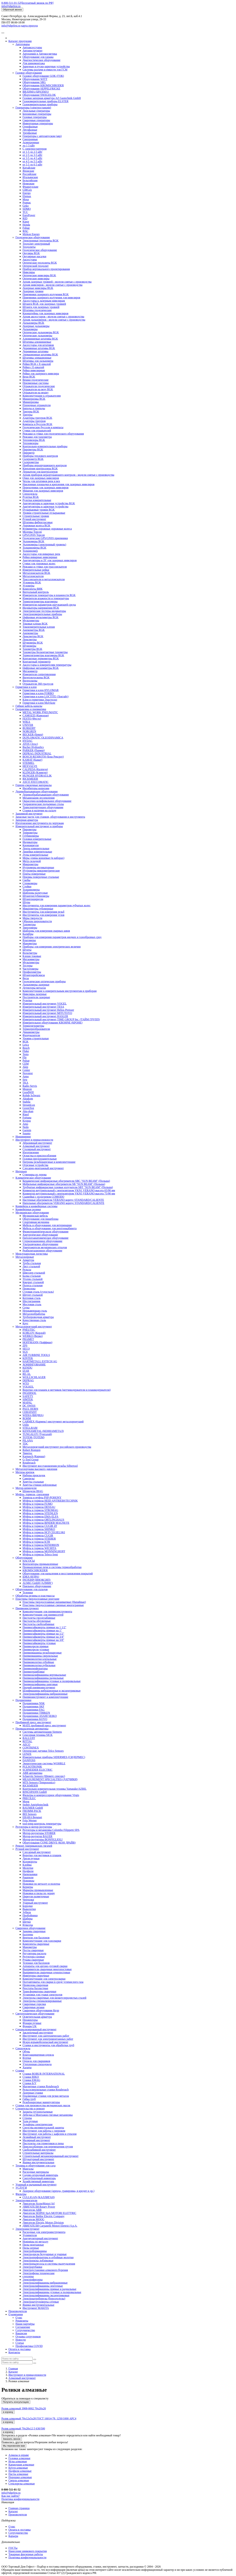 The width and height of the screenshot is (236, 2576). What do you see at coordinates (34, 398) in the screenshot?
I see `Минипризмы RGK` at bounding box center [34, 398].